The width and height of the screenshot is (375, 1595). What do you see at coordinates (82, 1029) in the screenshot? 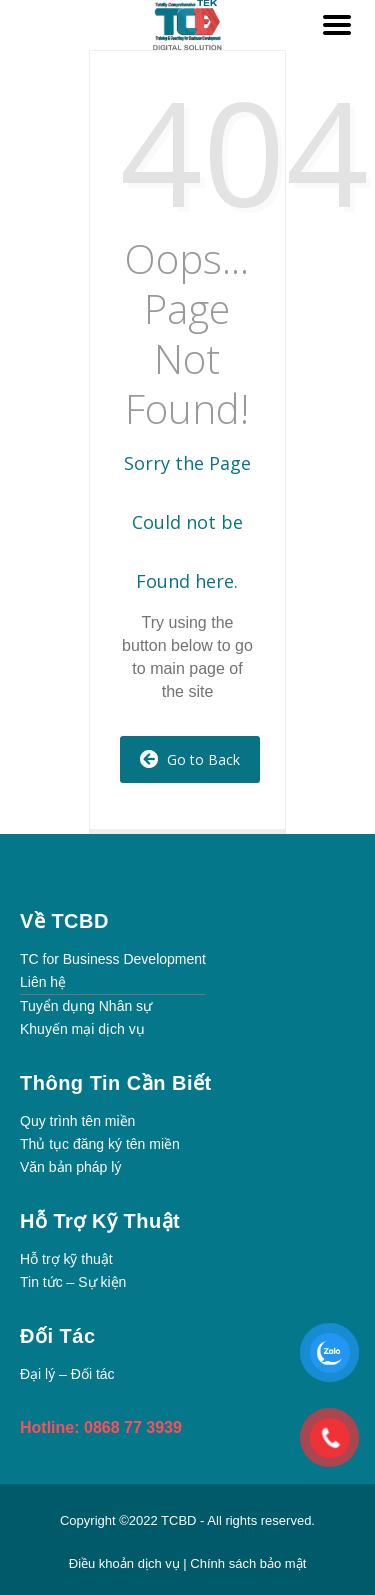
I see `Khuyến mại dịch vụ` at bounding box center [82, 1029].